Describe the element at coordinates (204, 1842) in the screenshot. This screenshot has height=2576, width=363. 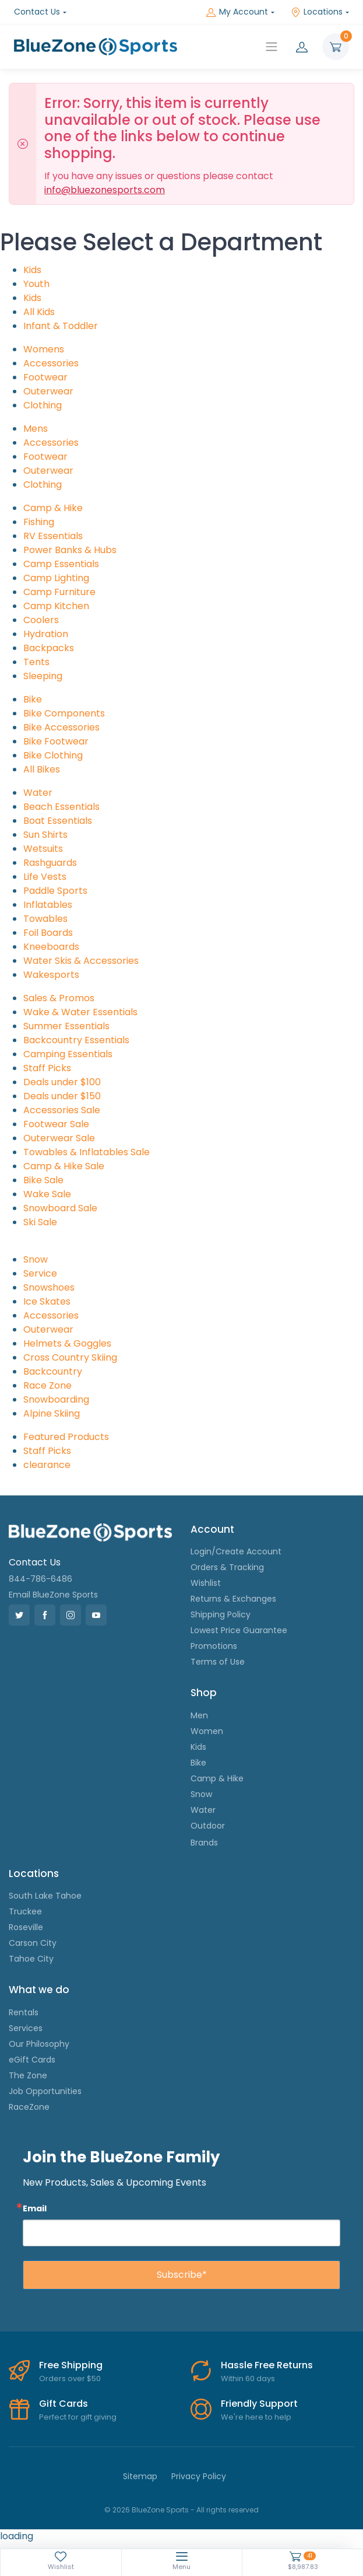
I see `Brands` at that location.